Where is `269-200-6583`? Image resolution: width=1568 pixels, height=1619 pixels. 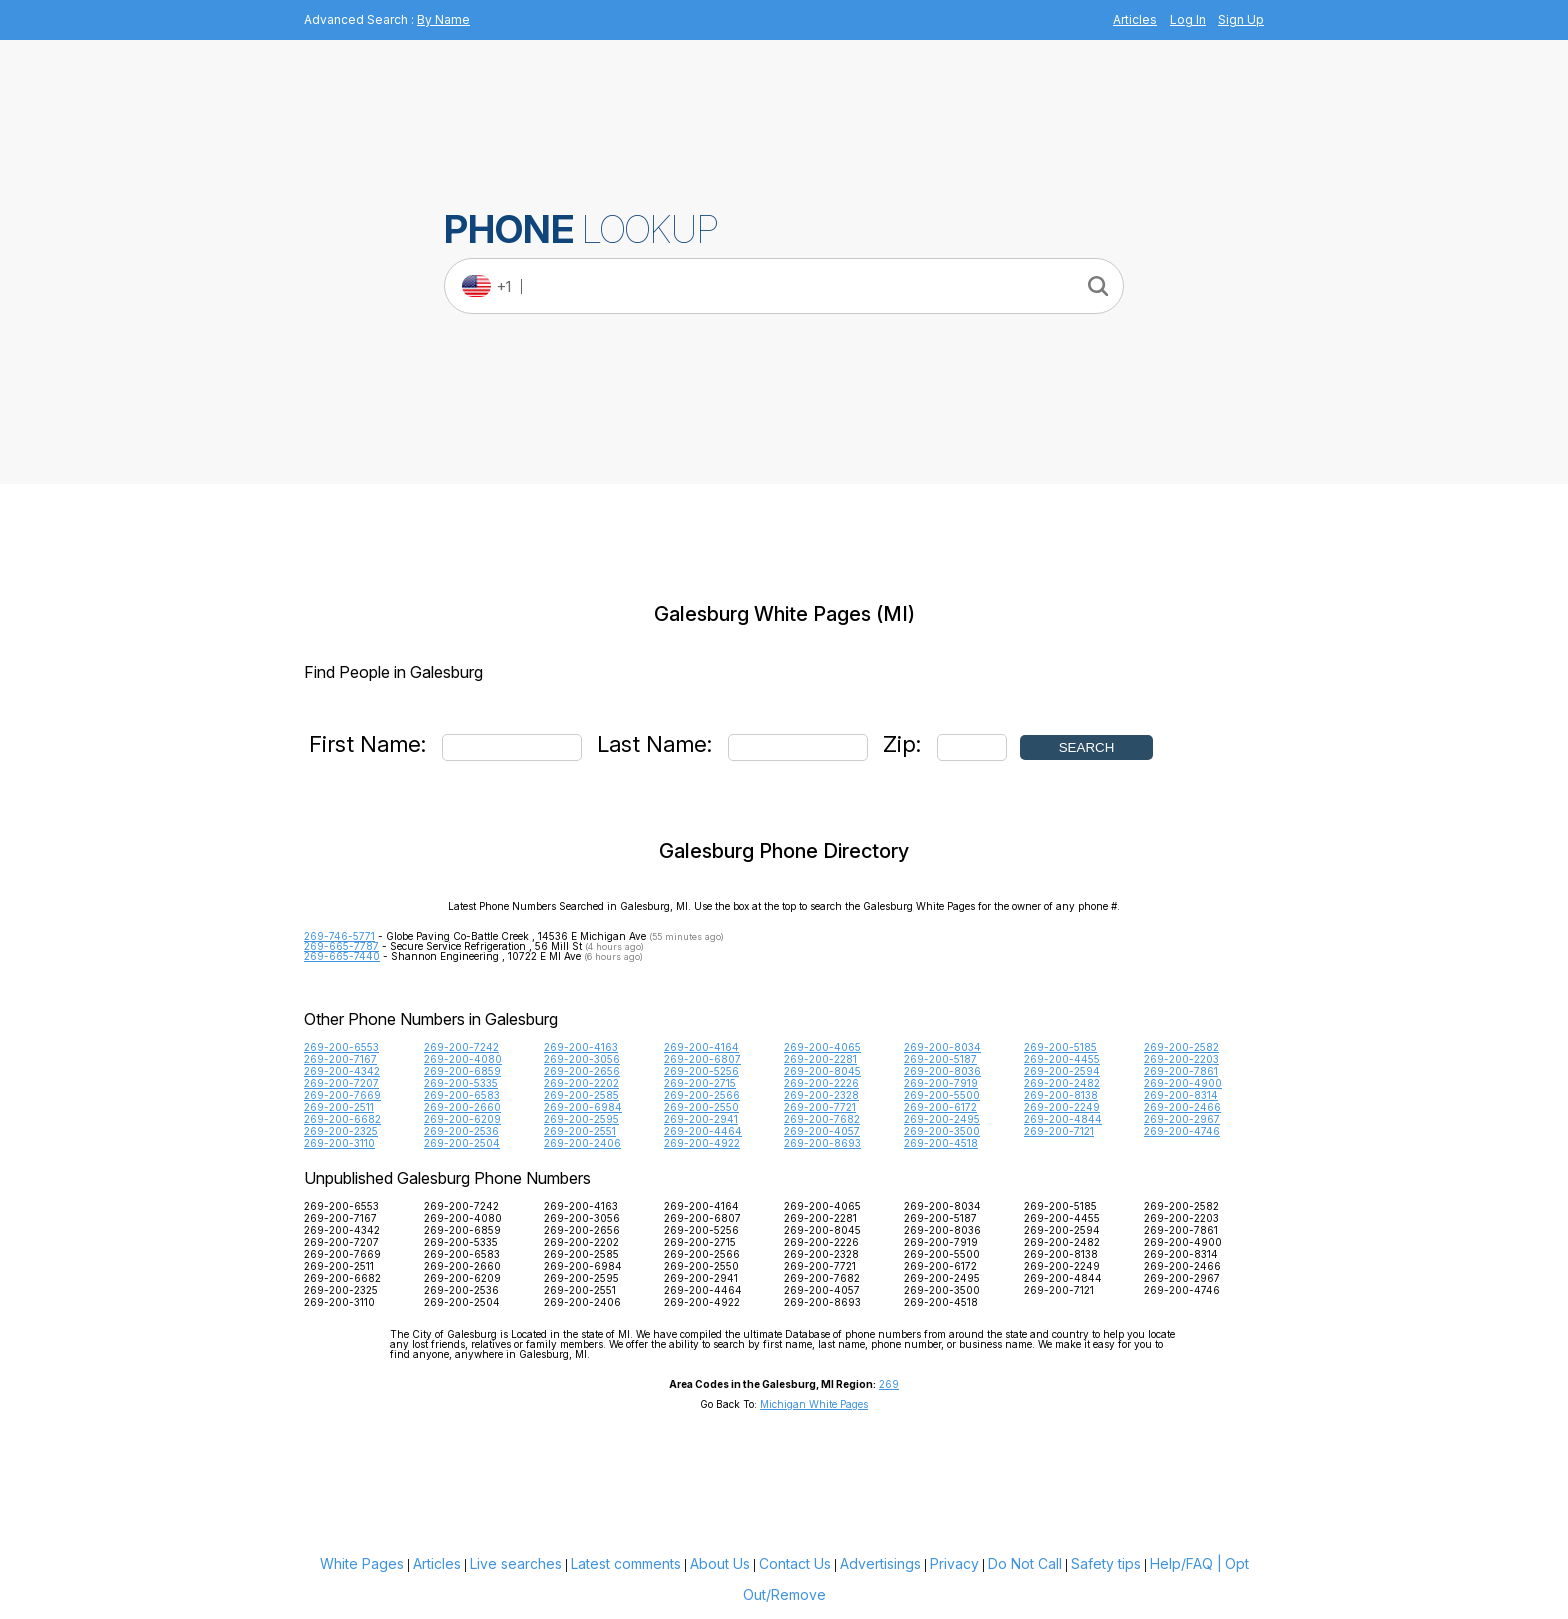 269-200-6583 is located at coordinates (462, 1095).